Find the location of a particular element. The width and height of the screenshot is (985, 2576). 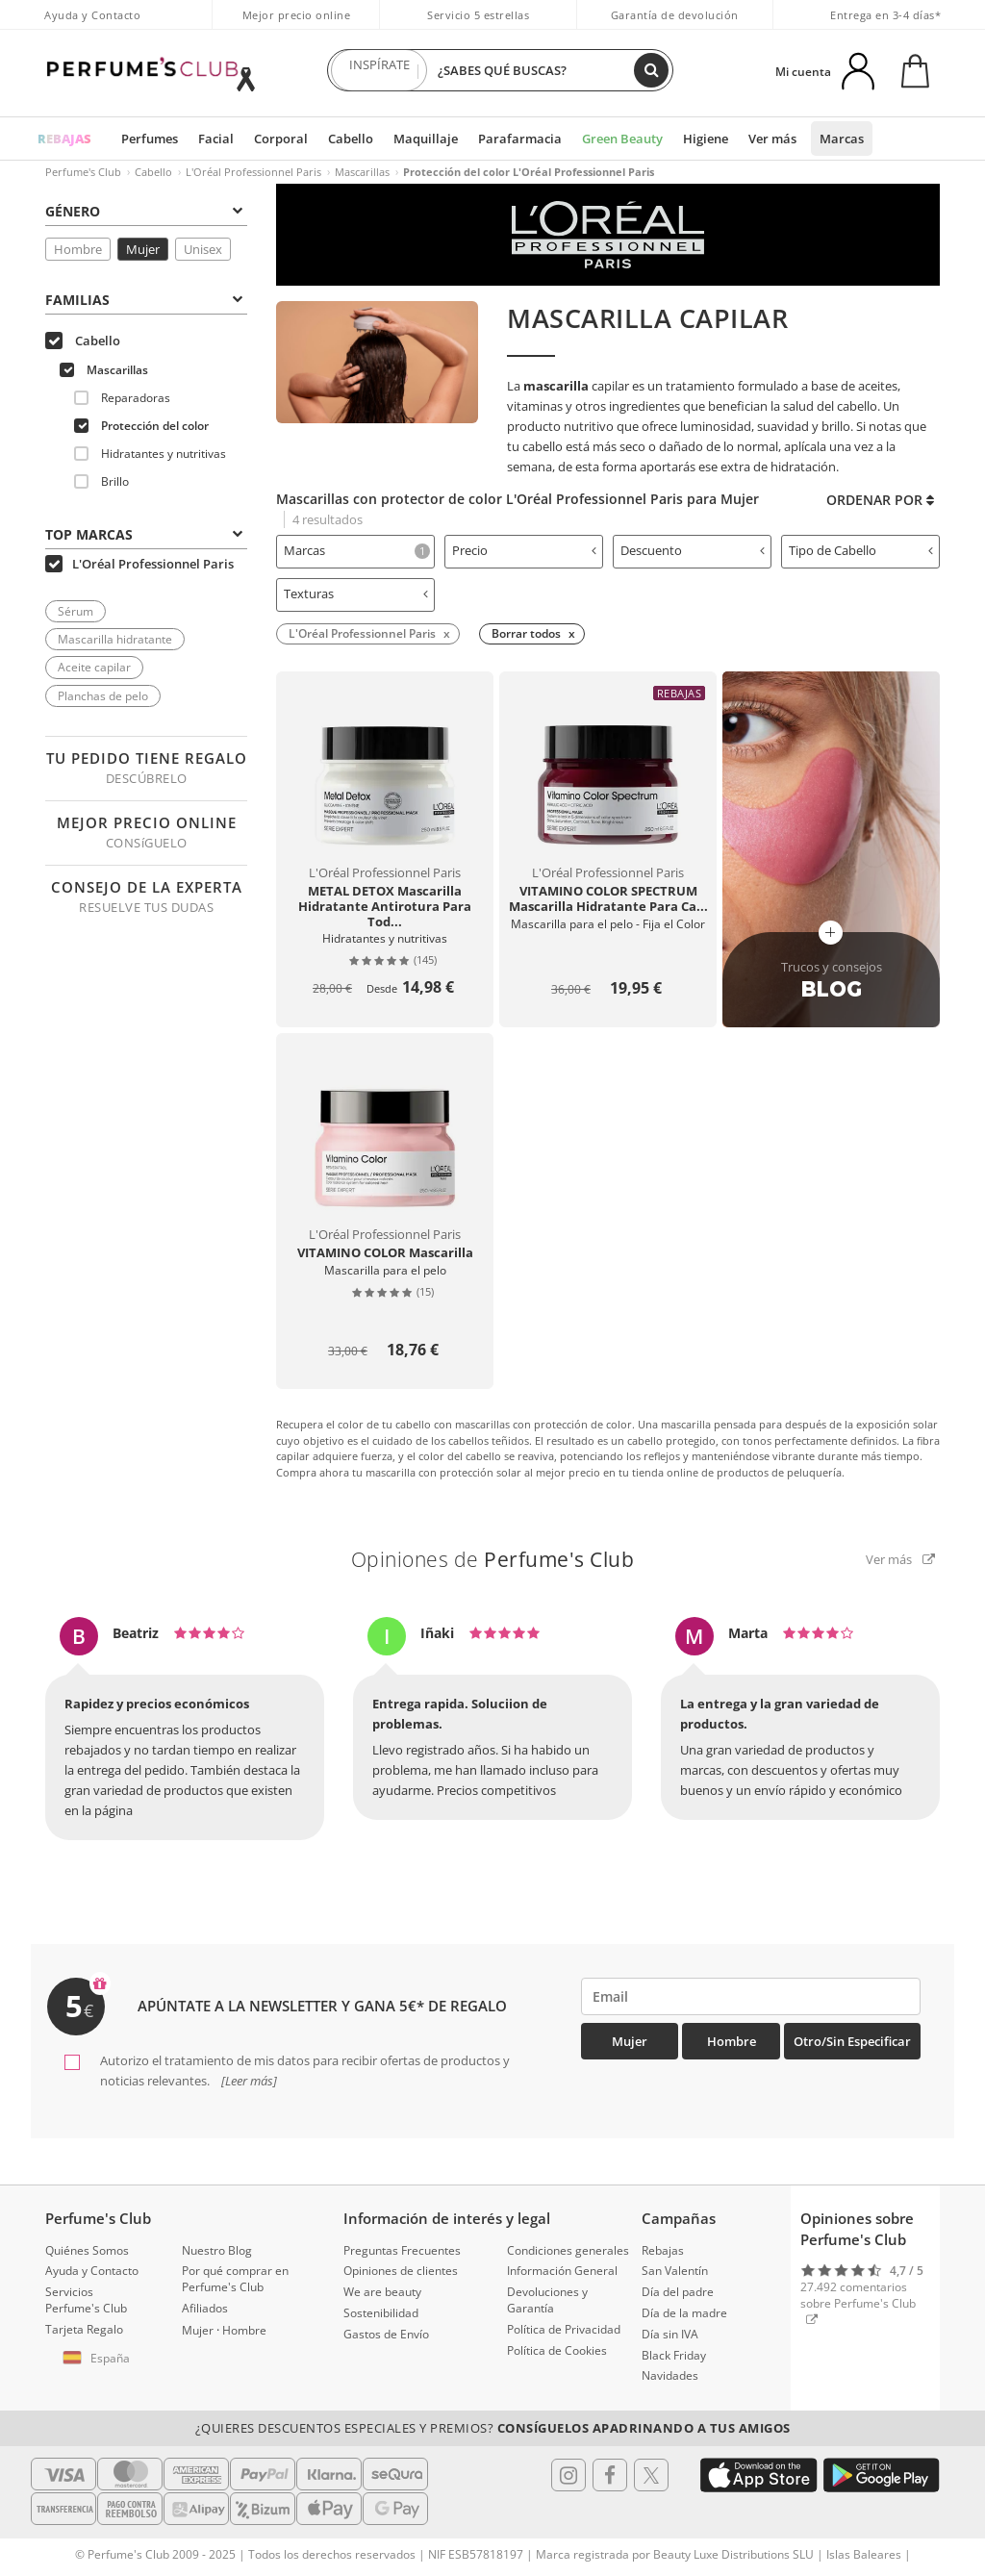

Mascarilla hidratante is located at coordinates (115, 639).